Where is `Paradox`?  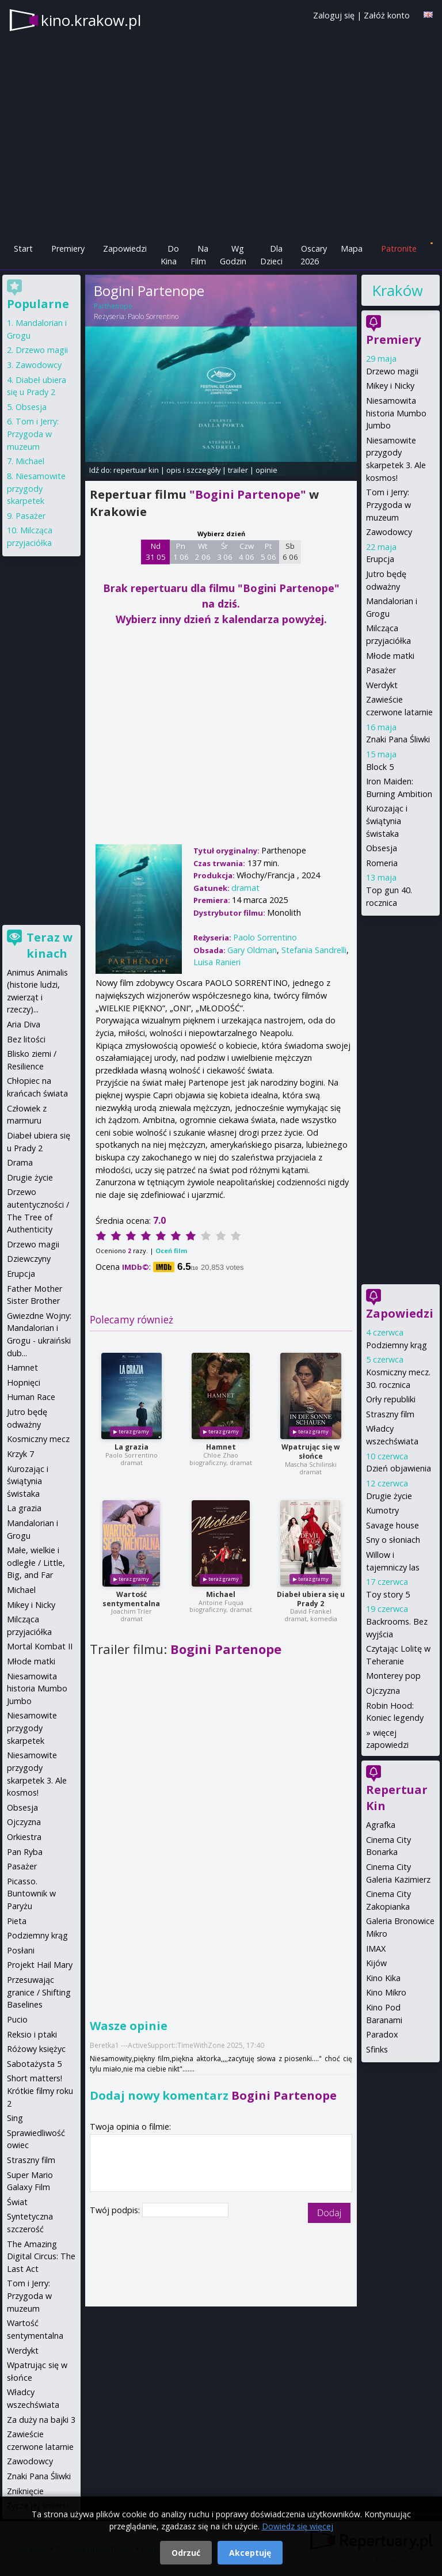
Paradox is located at coordinates (382, 2034).